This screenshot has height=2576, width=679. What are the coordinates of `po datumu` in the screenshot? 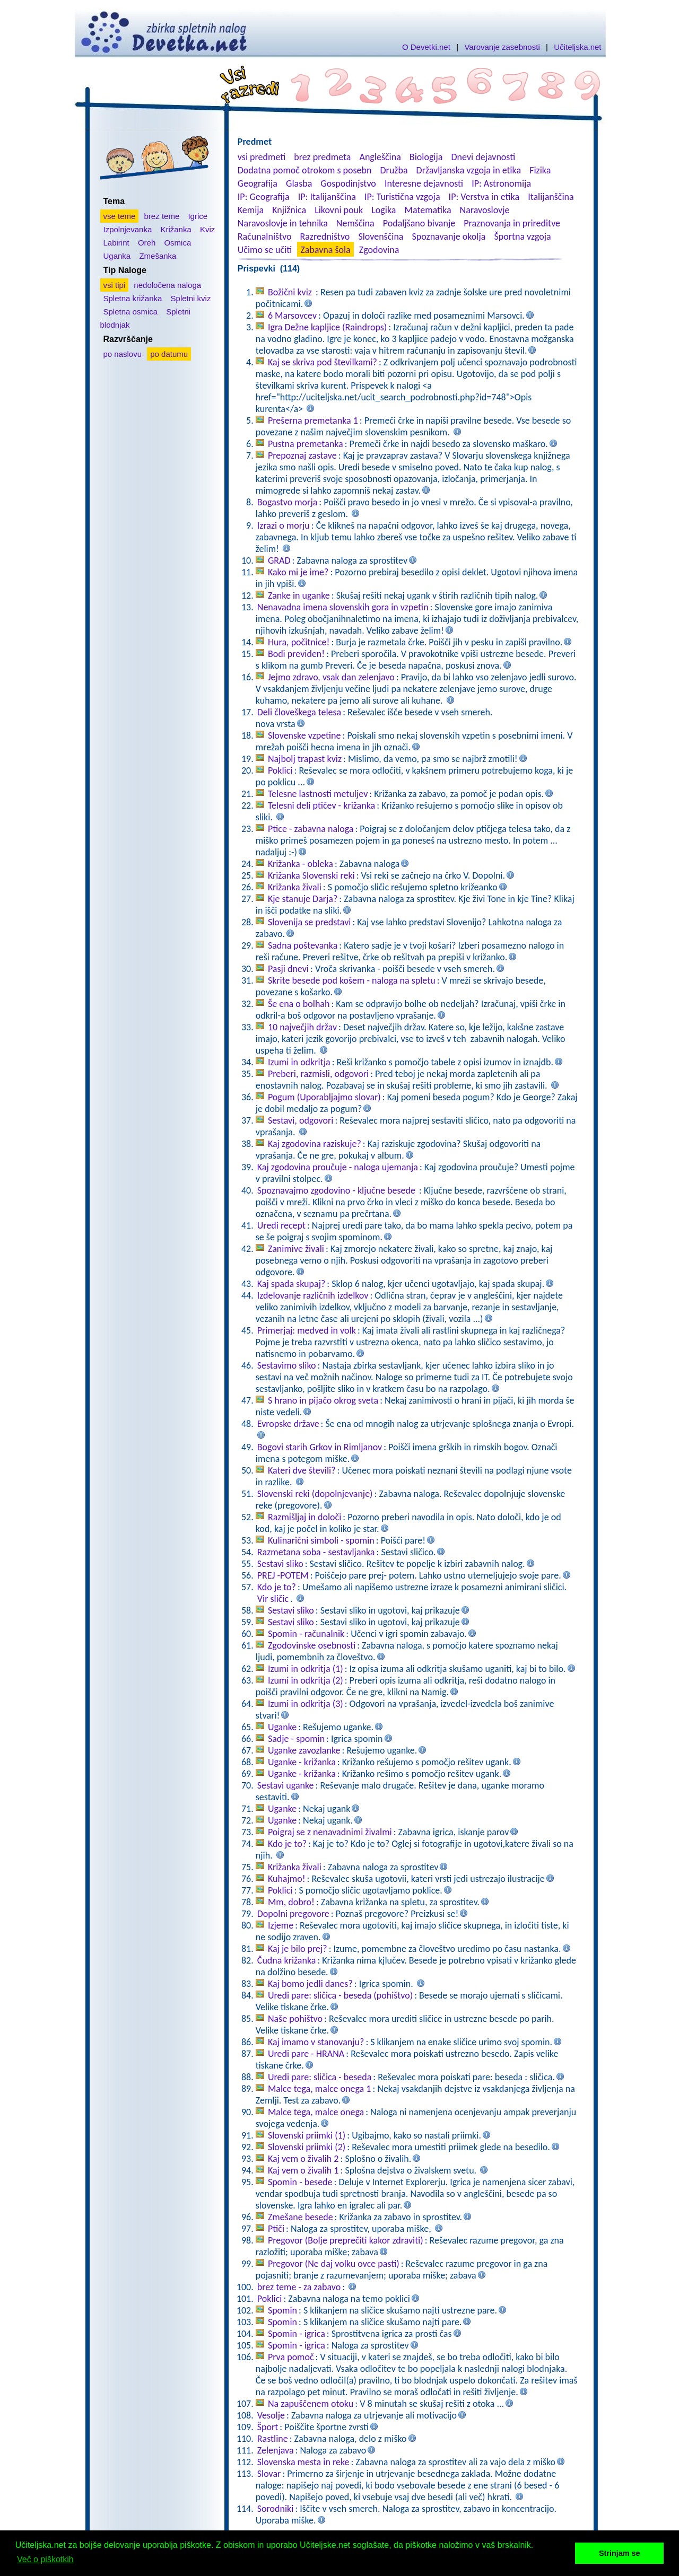 It's located at (169, 353).